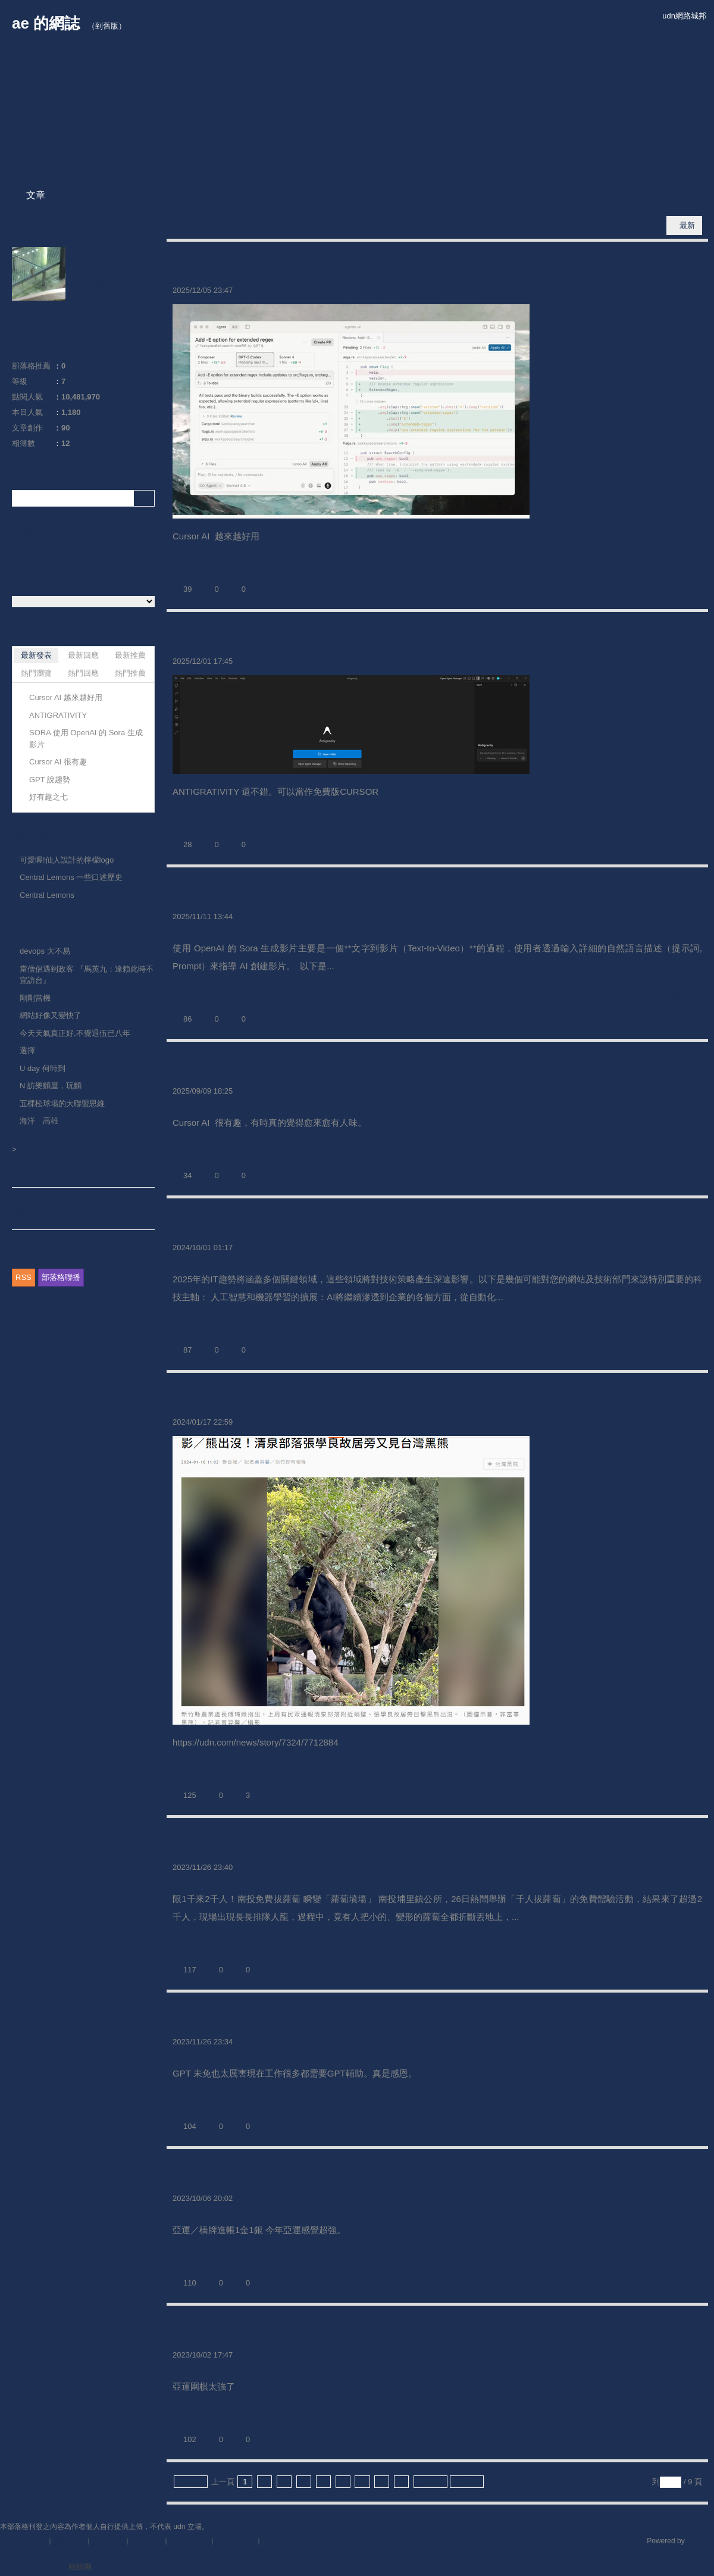 The height and width of the screenshot is (2576, 714). I want to click on 熱門瀏覽, so click(36, 673).